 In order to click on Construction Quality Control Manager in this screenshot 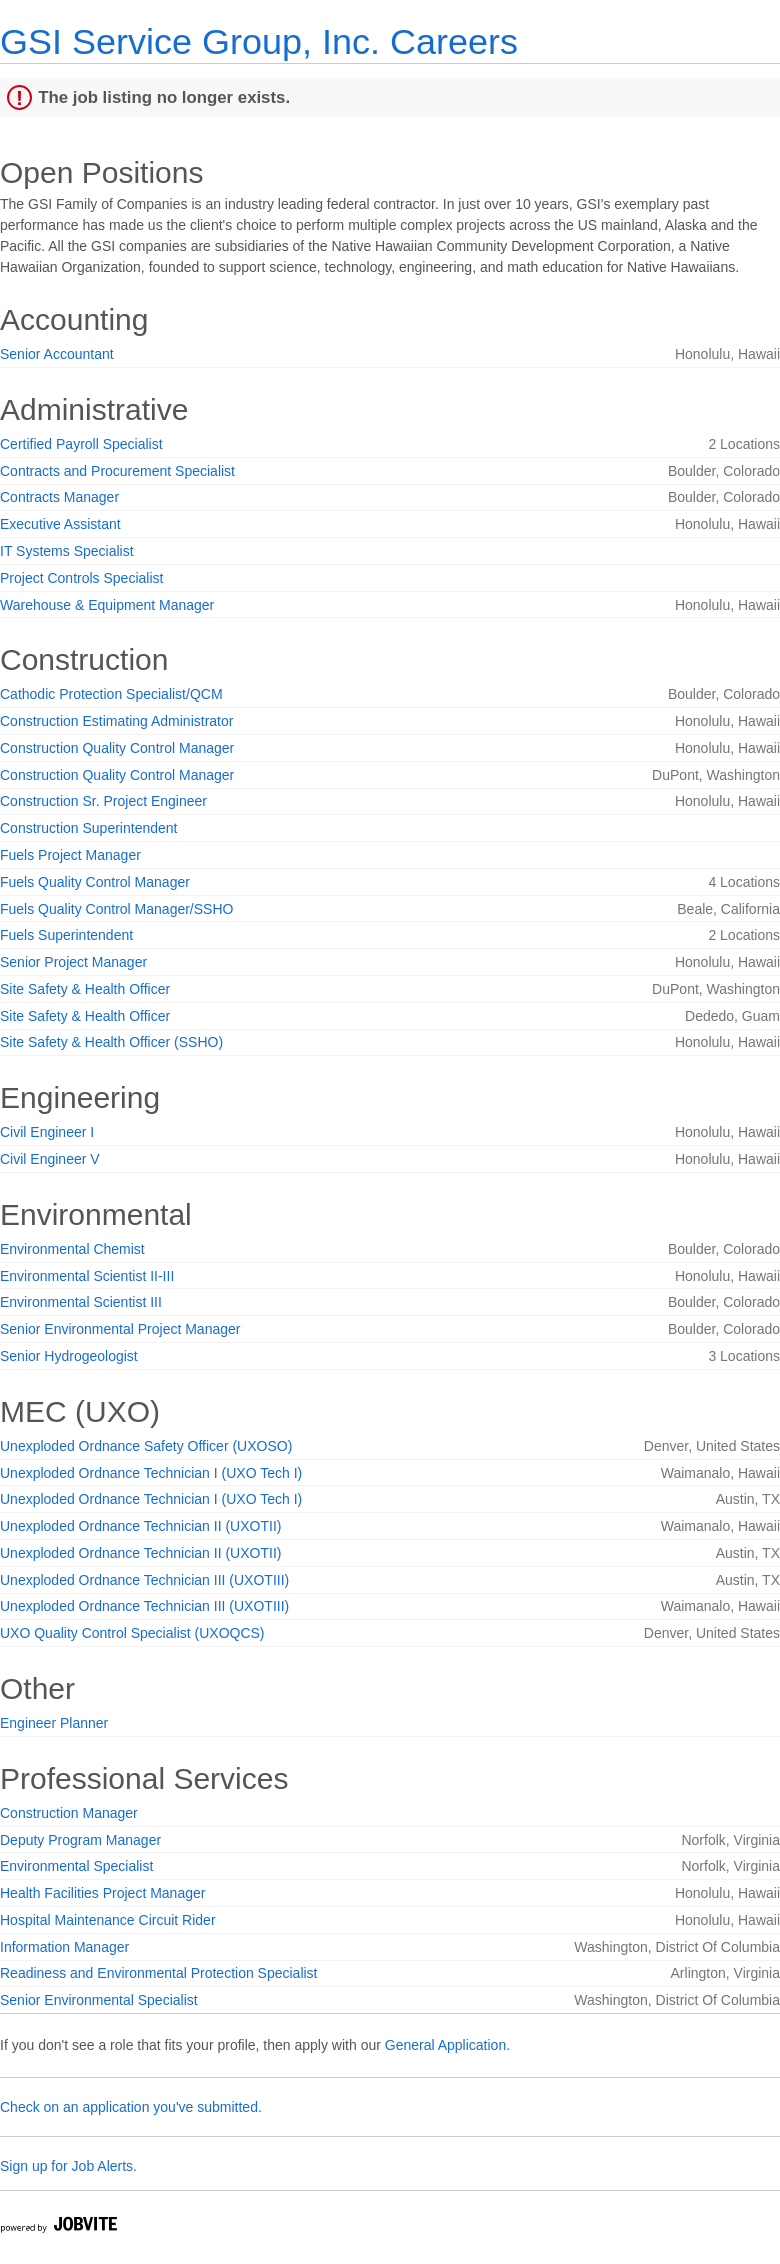, I will do `click(117, 748)`.